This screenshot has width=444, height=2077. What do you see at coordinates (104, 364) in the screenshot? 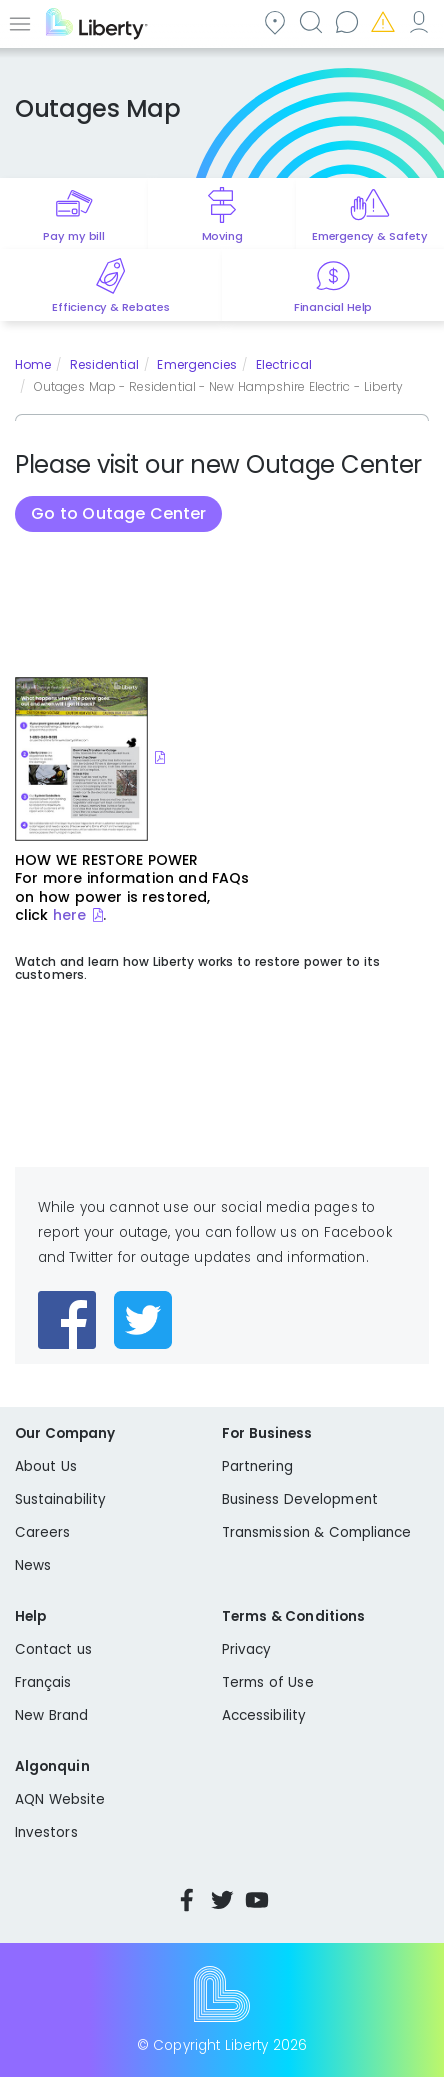
I see `Residential` at bounding box center [104, 364].